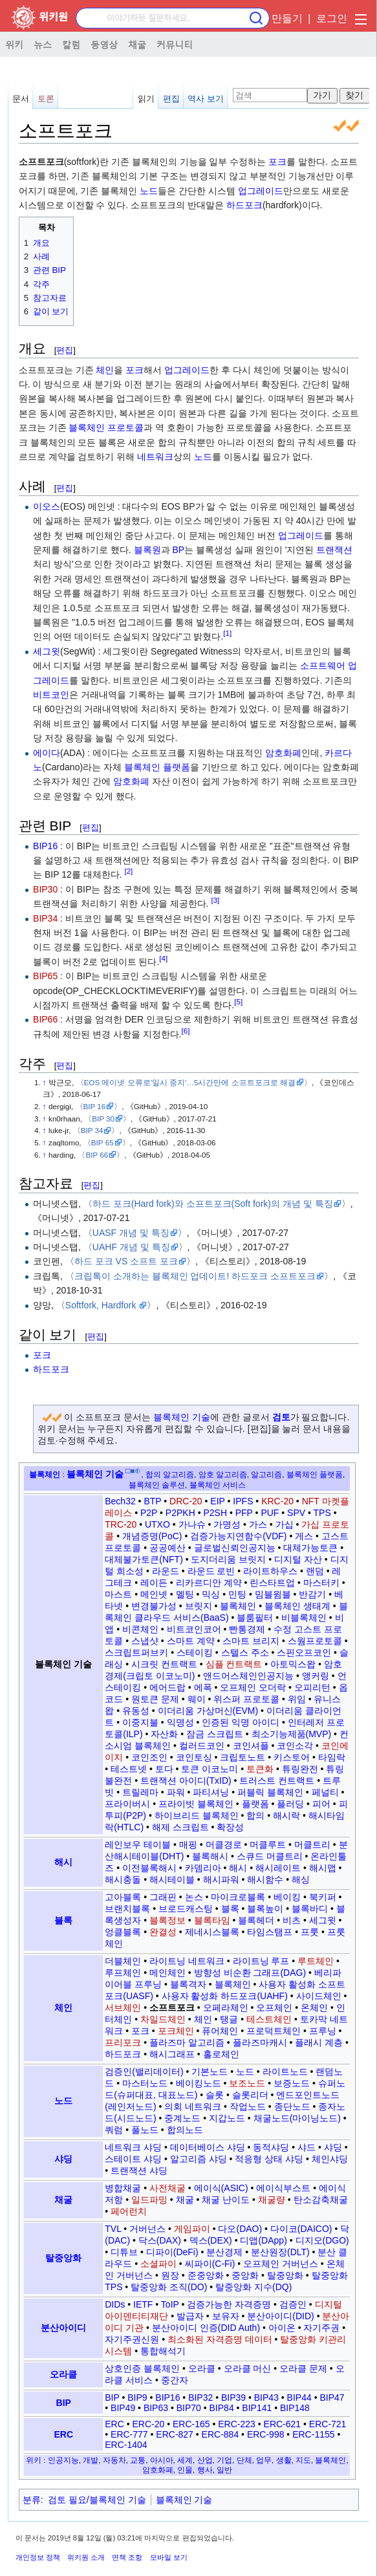 The width and height of the screenshot is (377, 2576). I want to click on ERC-721, so click(328, 2424).